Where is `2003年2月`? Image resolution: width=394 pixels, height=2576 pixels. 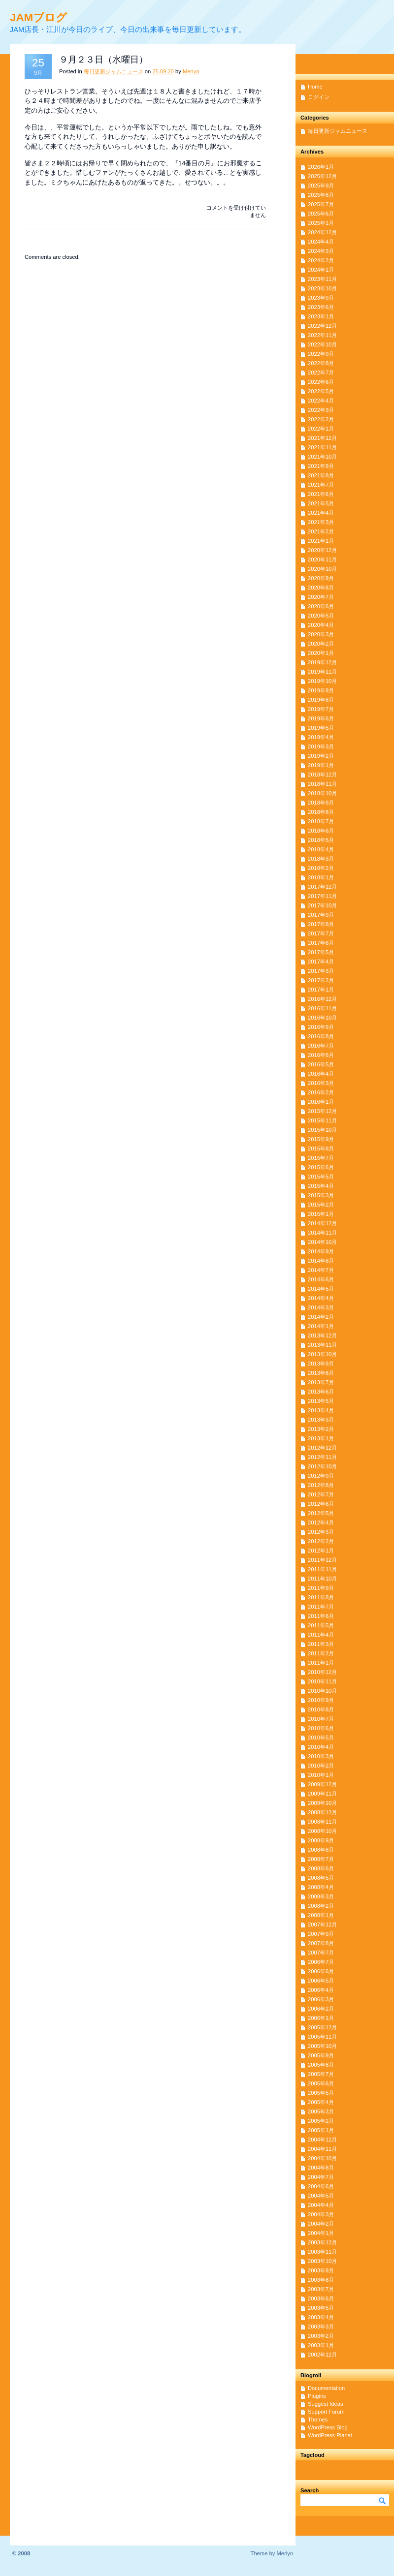 2003年2月 is located at coordinates (321, 2336).